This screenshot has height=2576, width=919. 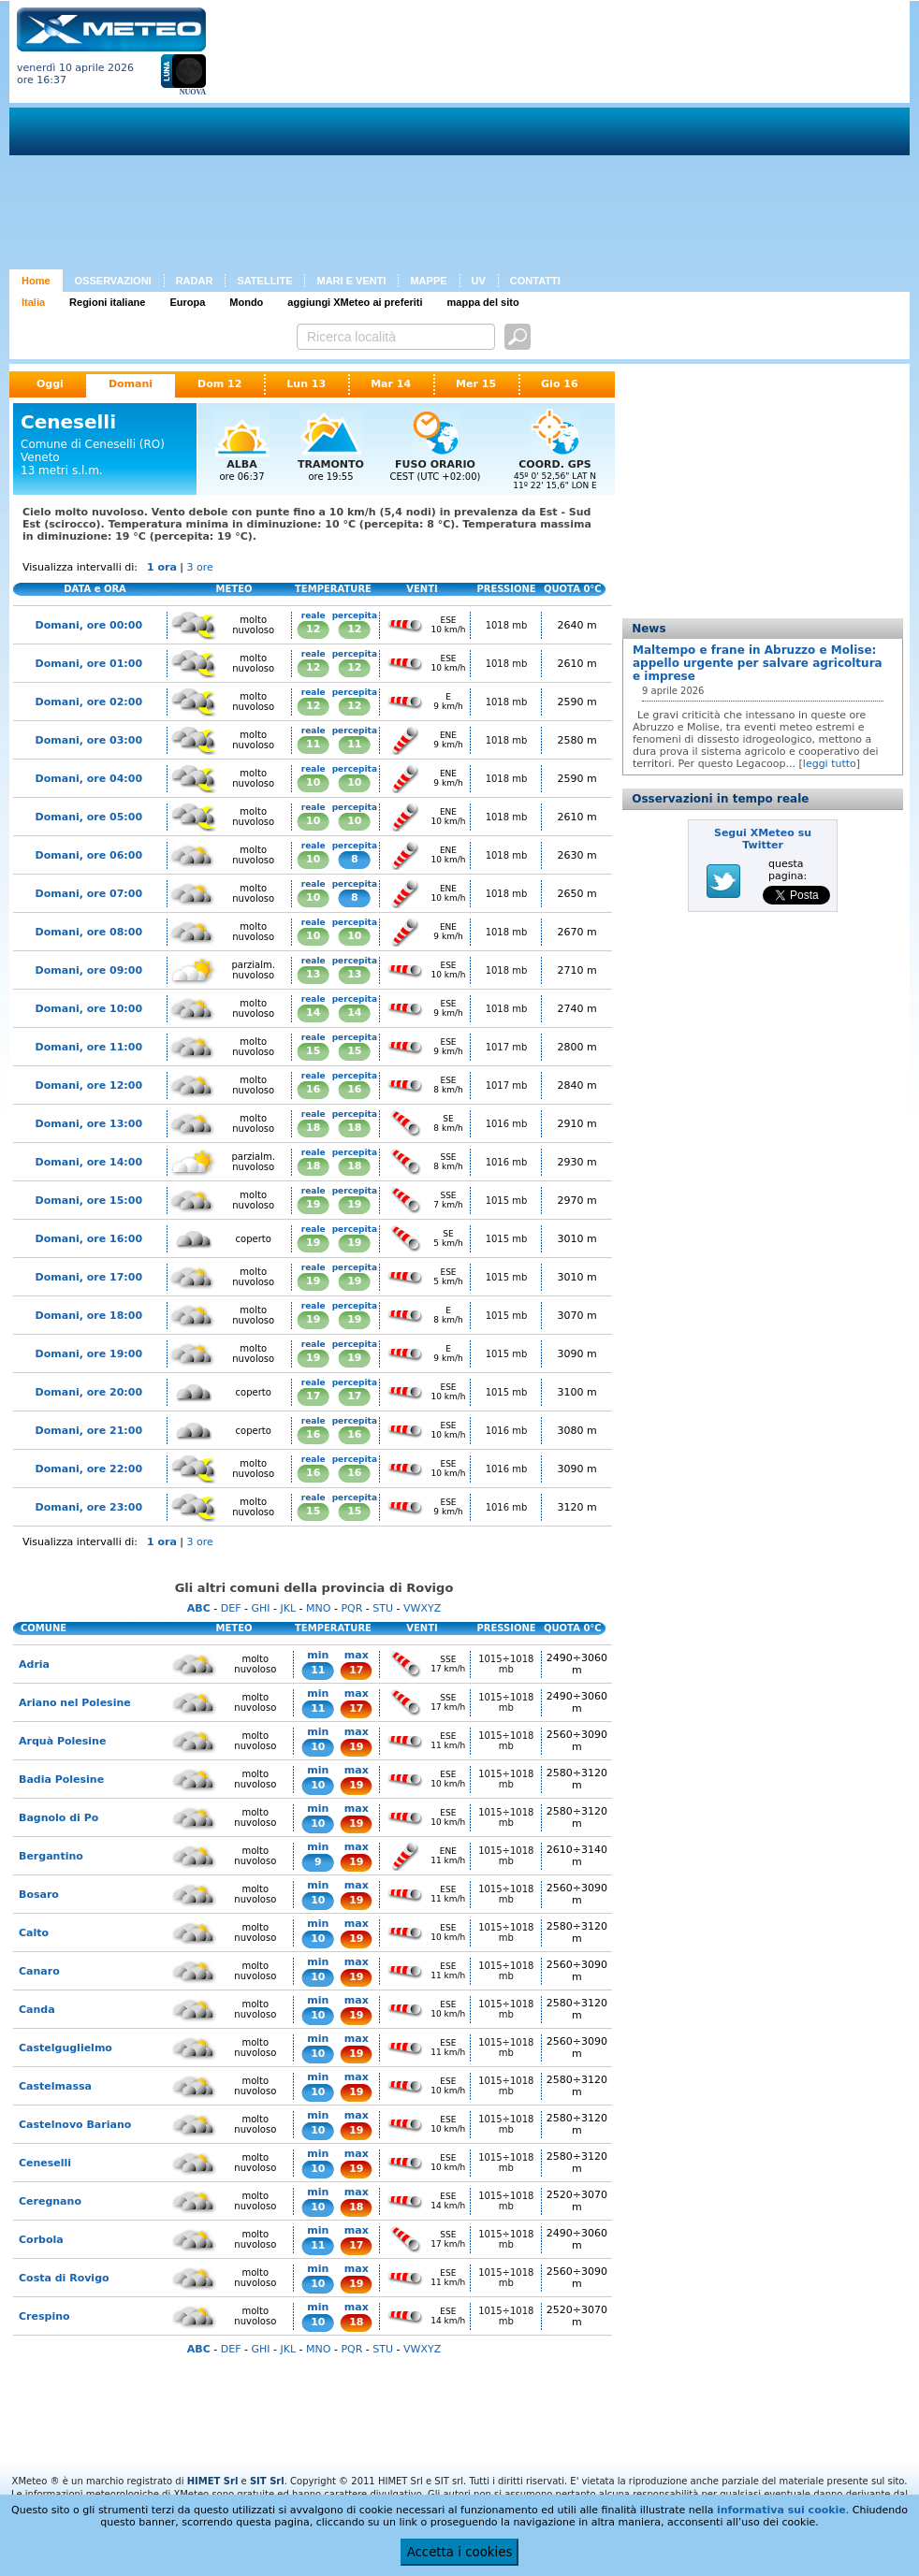 I want to click on DEF, so click(x=231, y=1608).